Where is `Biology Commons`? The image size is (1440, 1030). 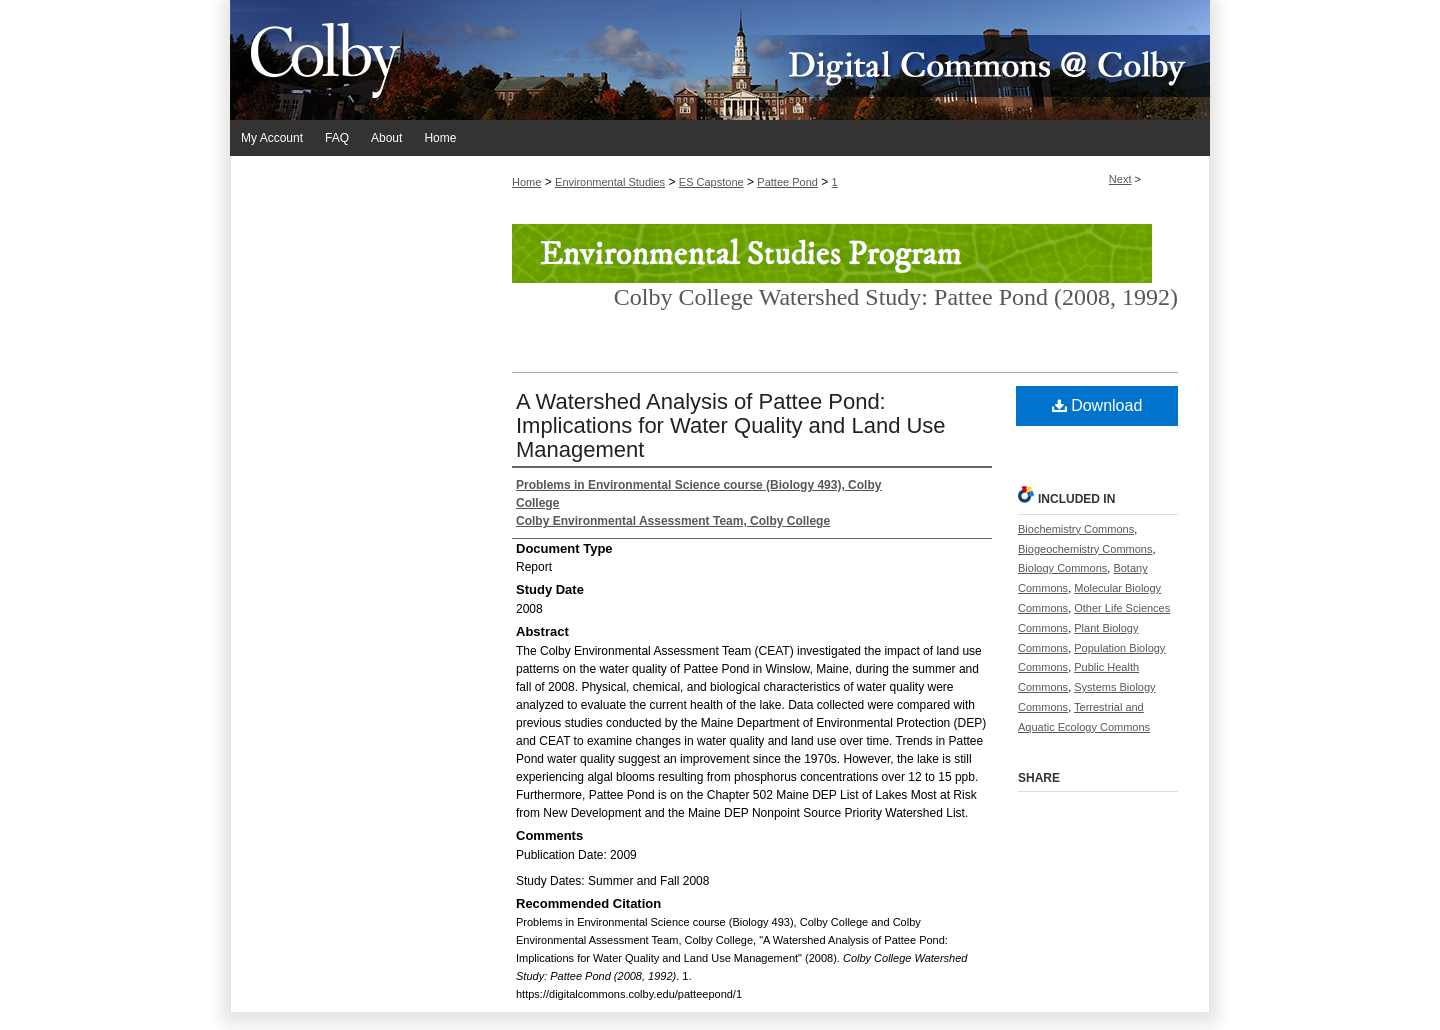 Biology Commons is located at coordinates (1062, 568).